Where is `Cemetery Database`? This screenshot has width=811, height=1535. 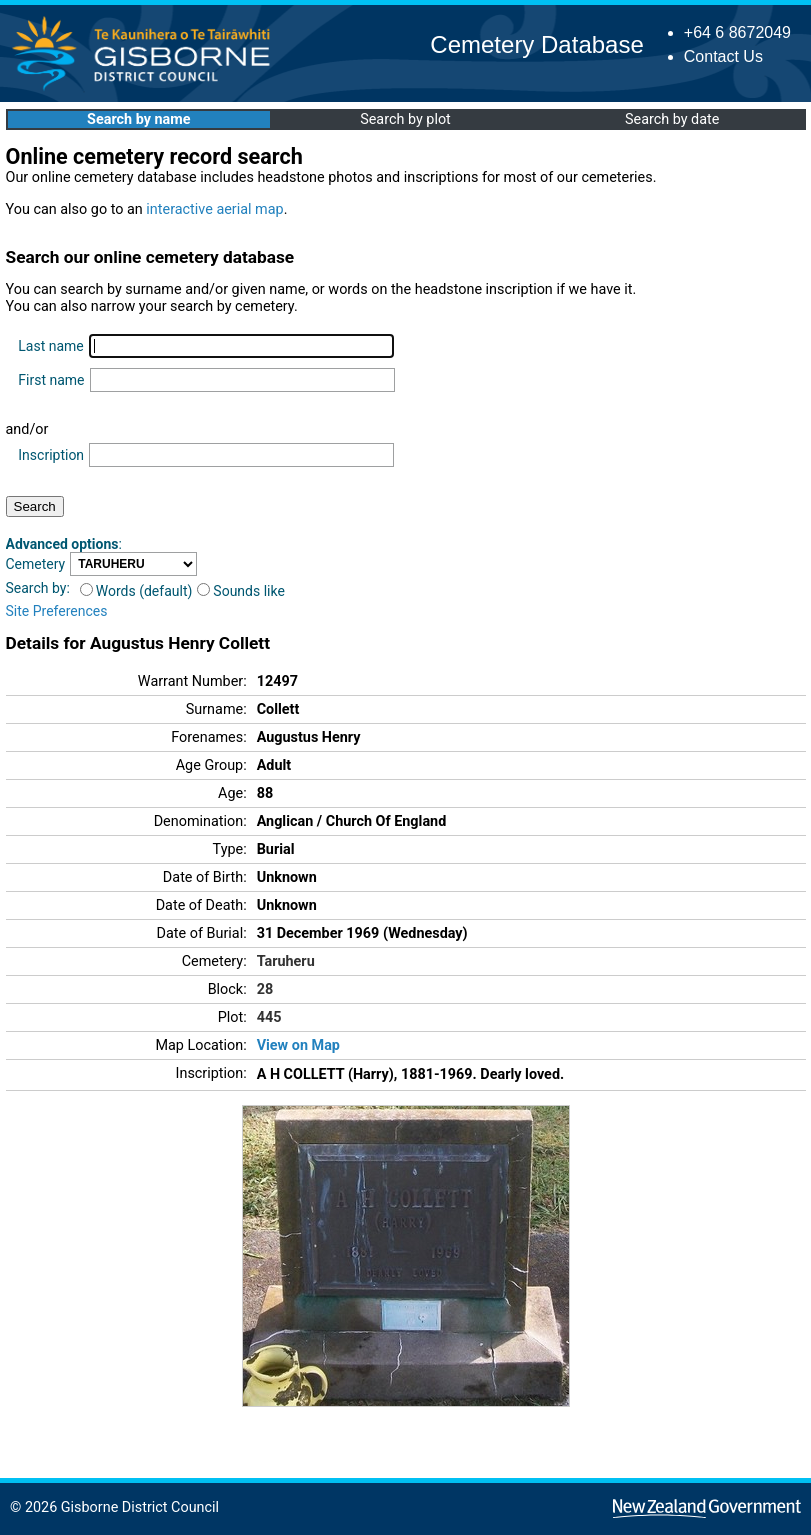
Cemetery Database is located at coordinates (536, 44).